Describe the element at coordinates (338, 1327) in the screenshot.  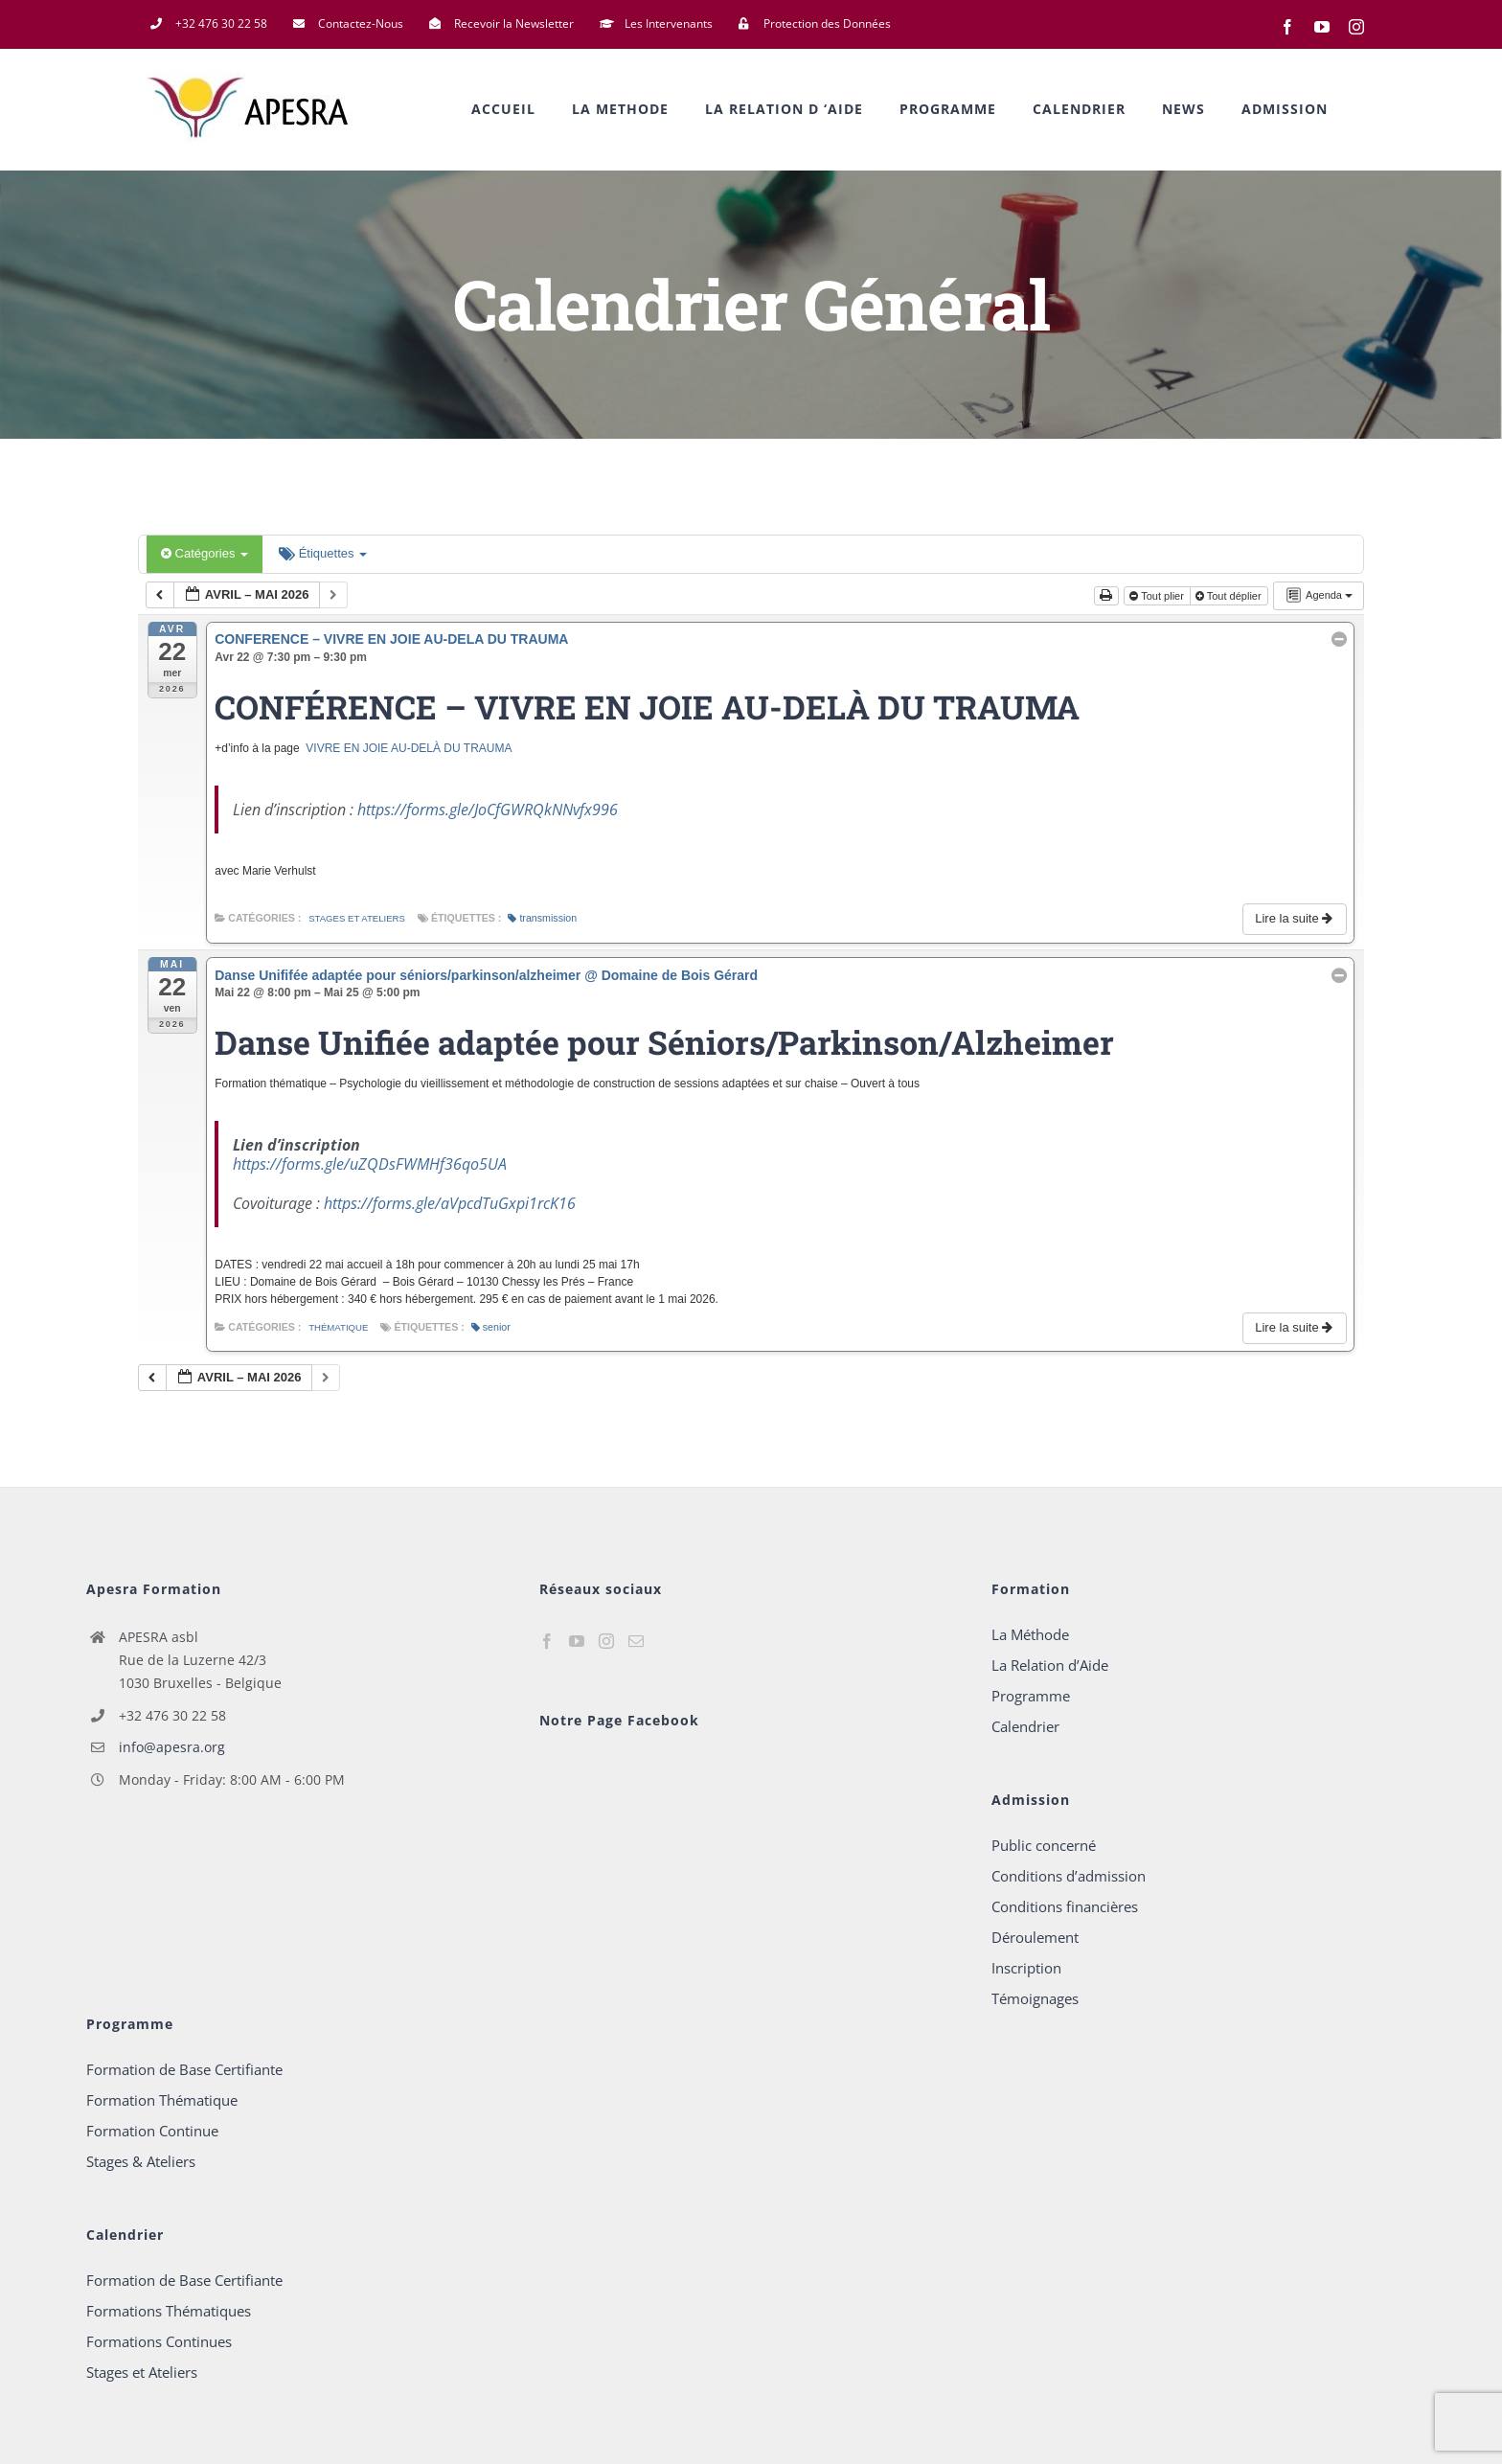
I see `Thématique` at that location.